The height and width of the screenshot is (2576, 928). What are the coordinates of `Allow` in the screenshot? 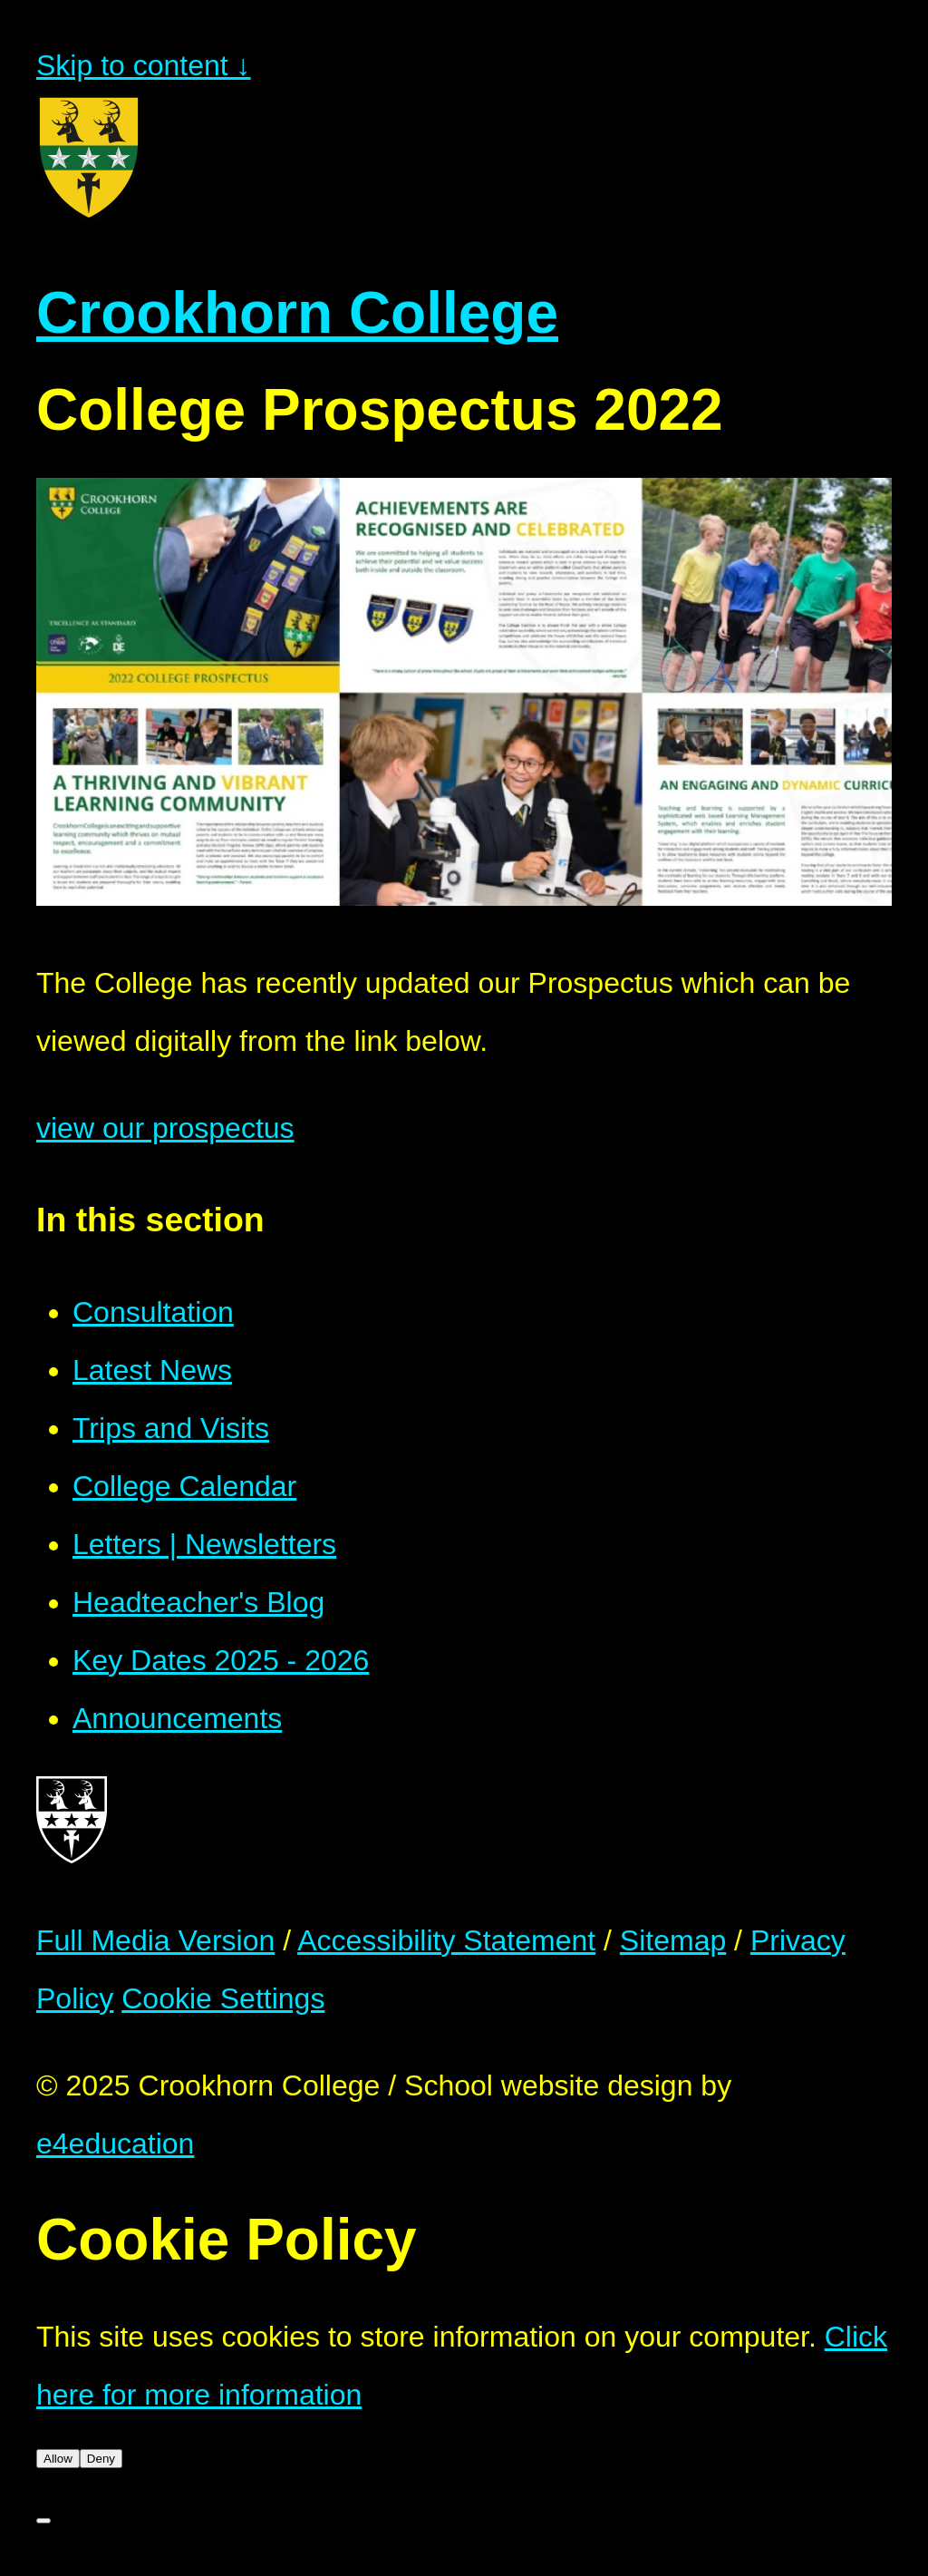 It's located at (58, 2458).